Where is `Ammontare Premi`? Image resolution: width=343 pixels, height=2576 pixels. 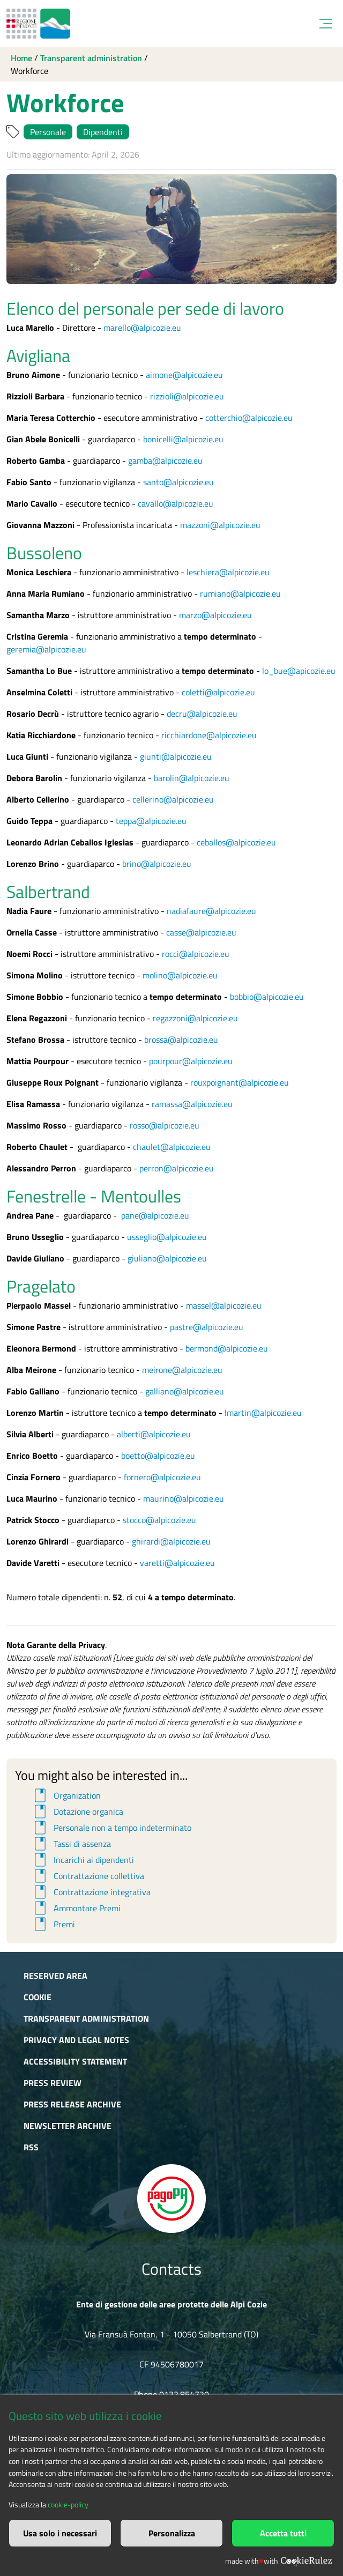 Ammontare Premi is located at coordinates (76, 1908).